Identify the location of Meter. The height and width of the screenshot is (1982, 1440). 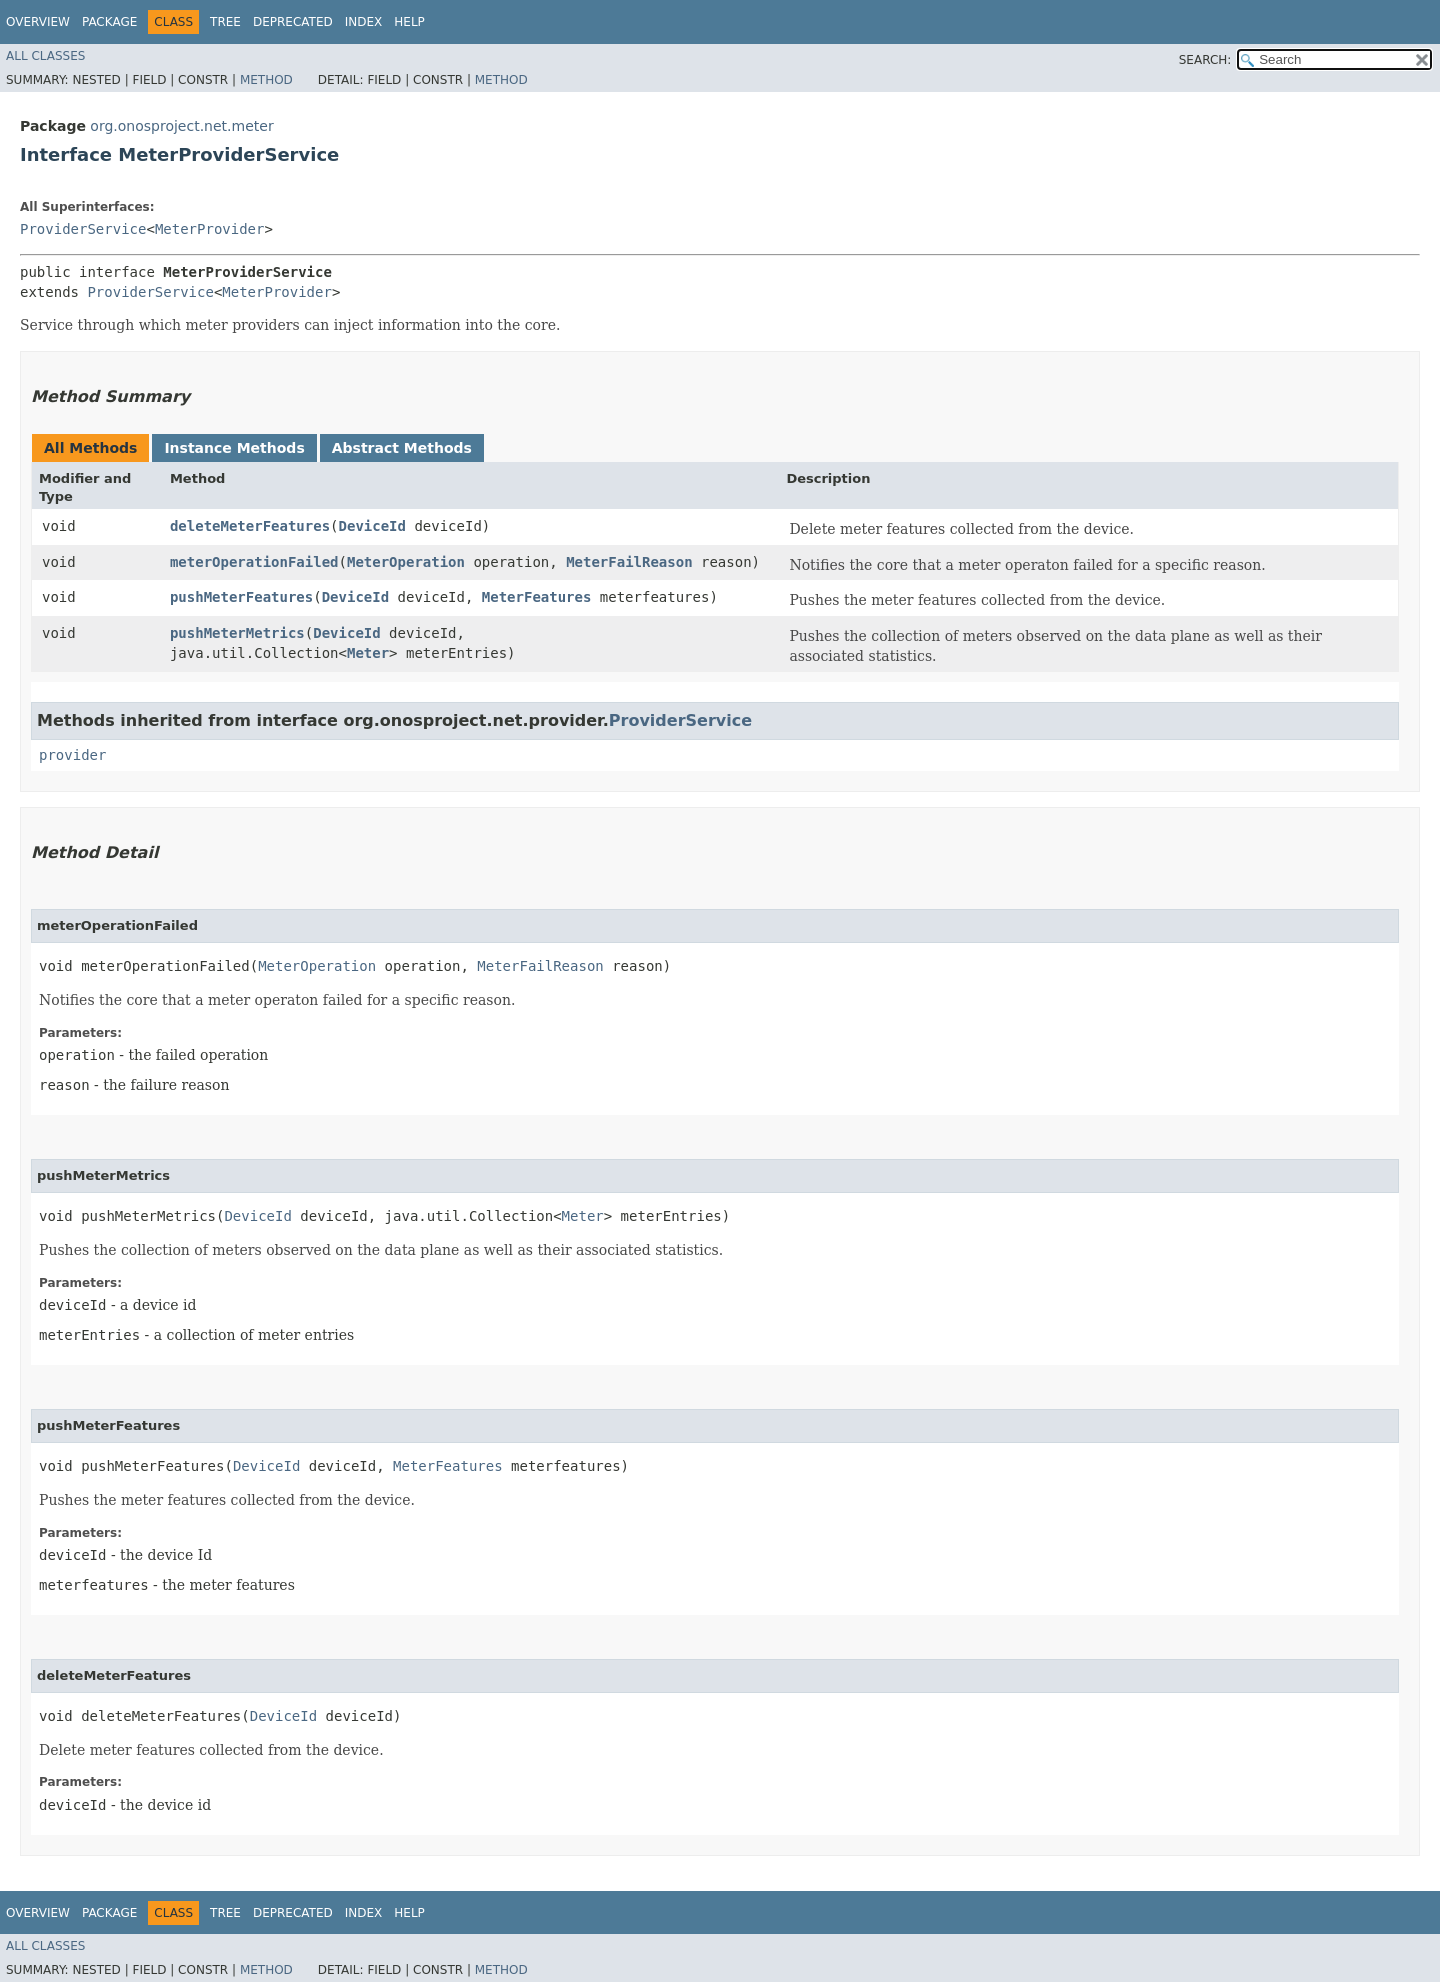
(368, 653).